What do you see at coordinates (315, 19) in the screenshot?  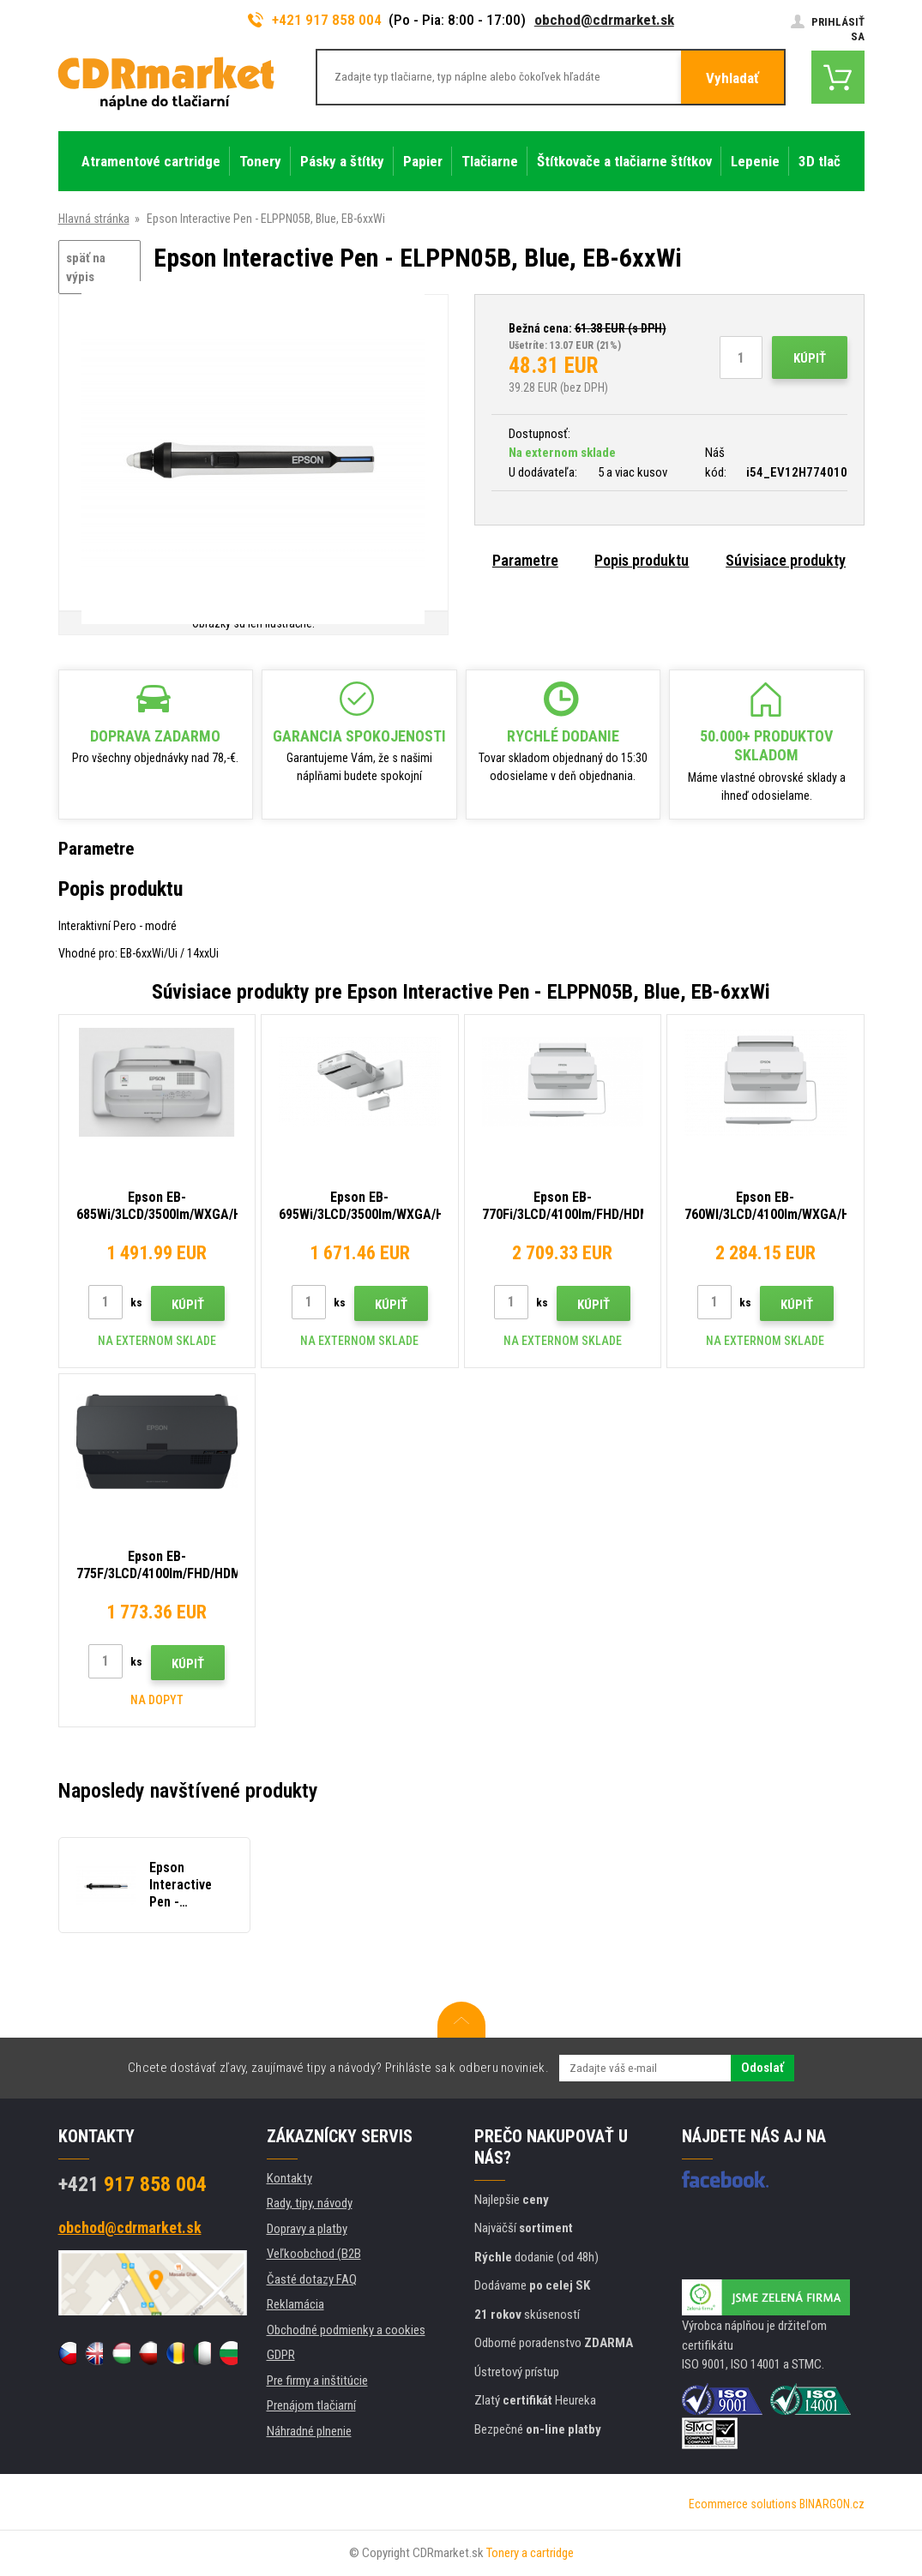 I see `+421 917 858 004` at bounding box center [315, 19].